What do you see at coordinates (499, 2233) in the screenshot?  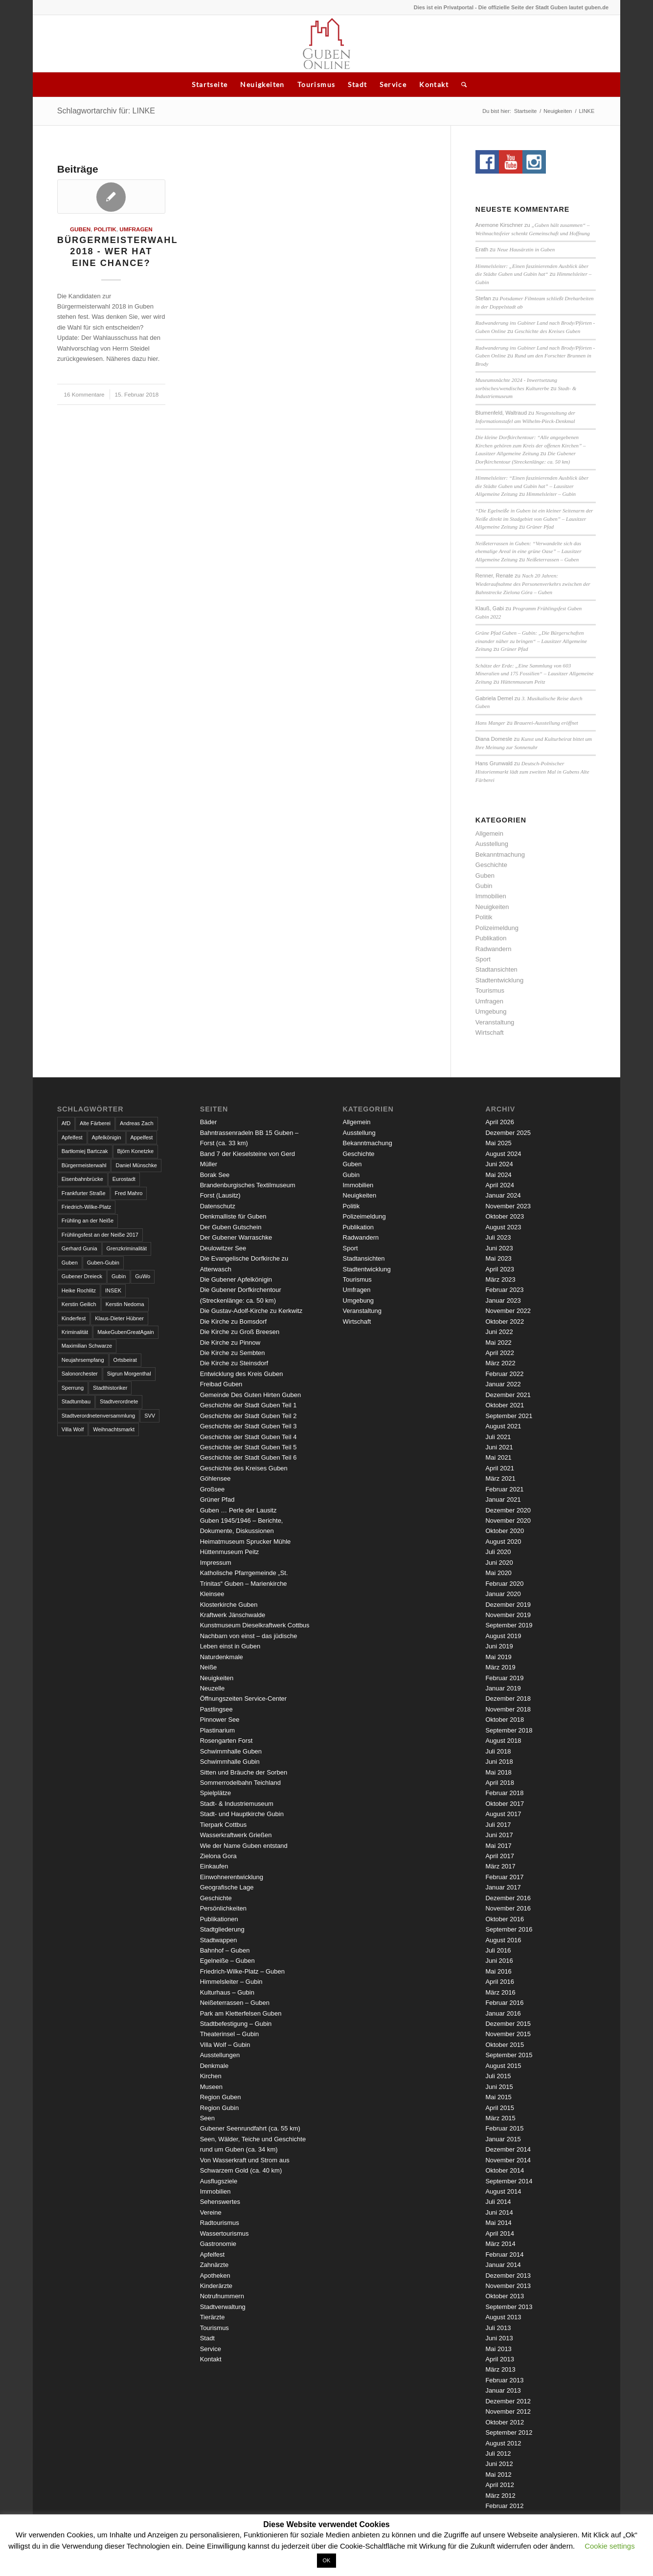 I see `April 2014` at bounding box center [499, 2233].